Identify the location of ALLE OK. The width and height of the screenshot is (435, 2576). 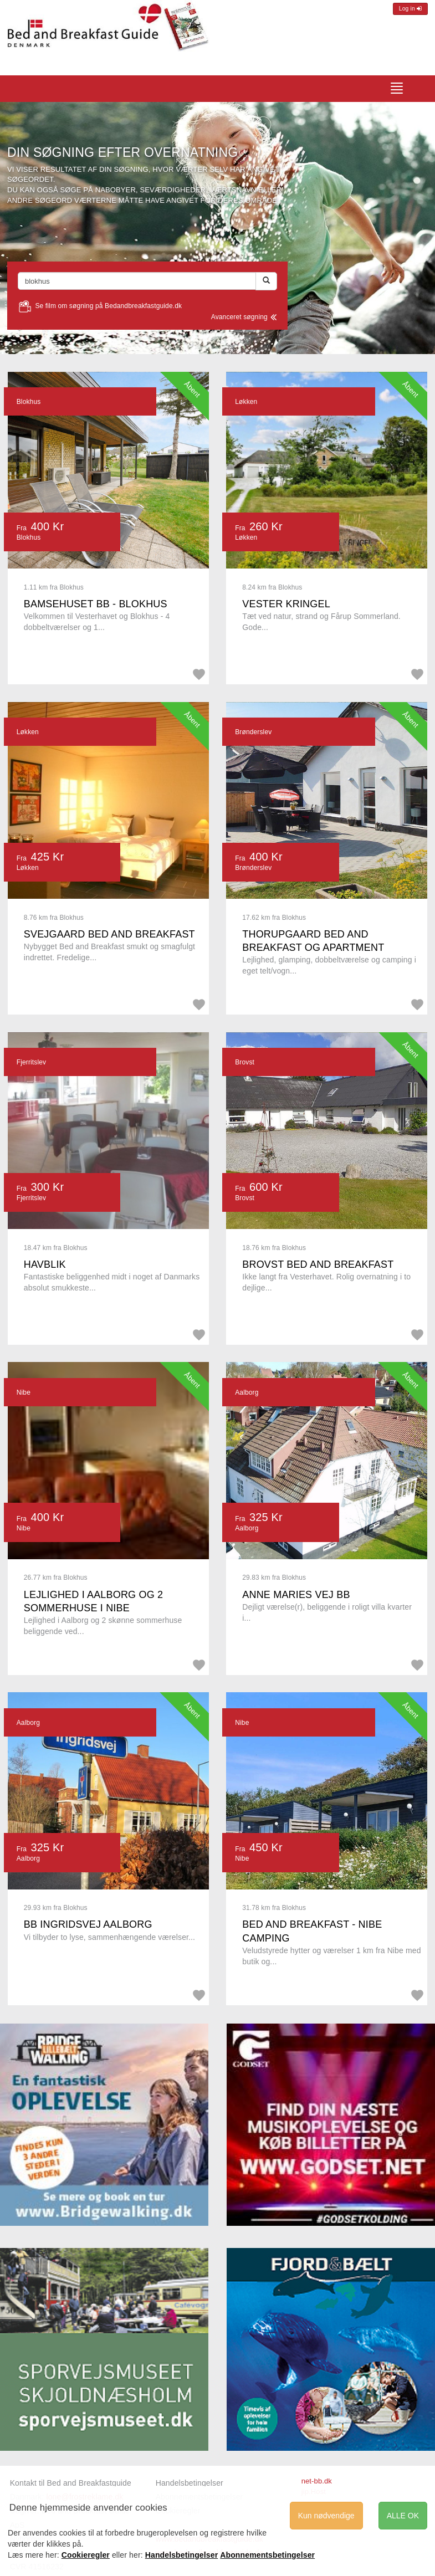
(403, 2515).